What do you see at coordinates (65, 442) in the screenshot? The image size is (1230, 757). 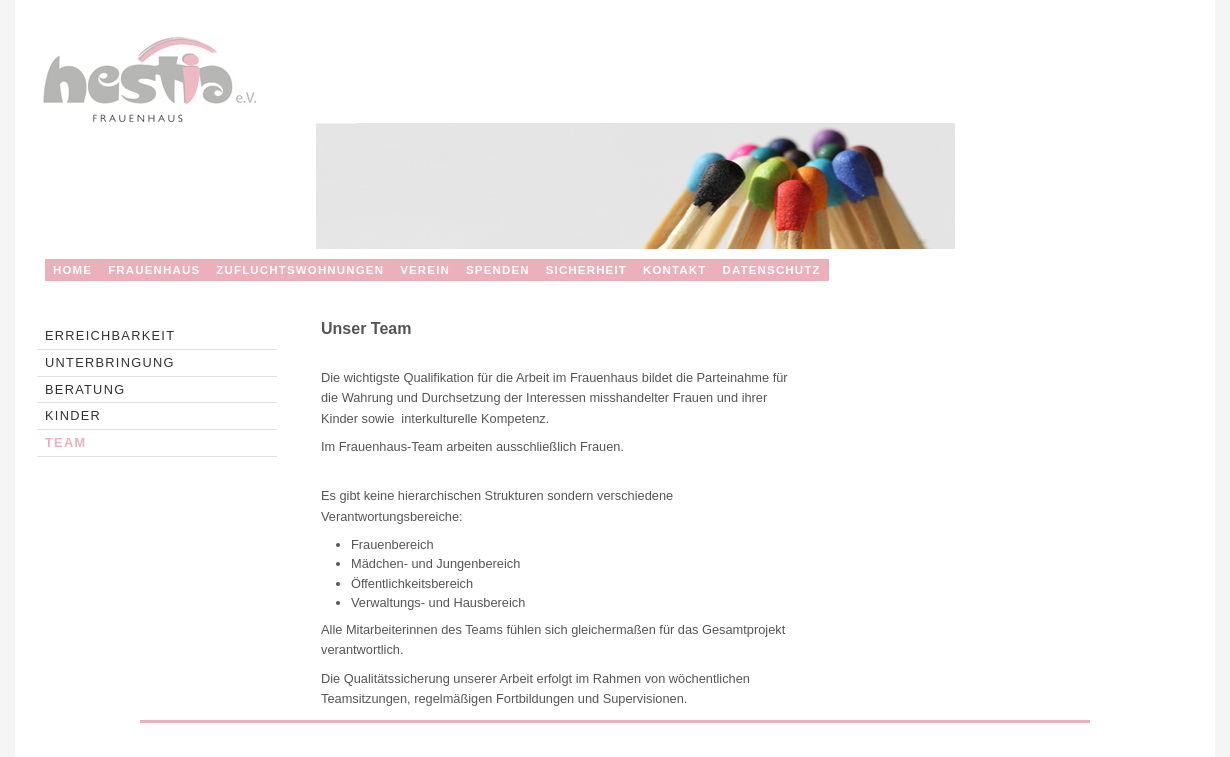 I see `Team` at bounding box center [65, 442].